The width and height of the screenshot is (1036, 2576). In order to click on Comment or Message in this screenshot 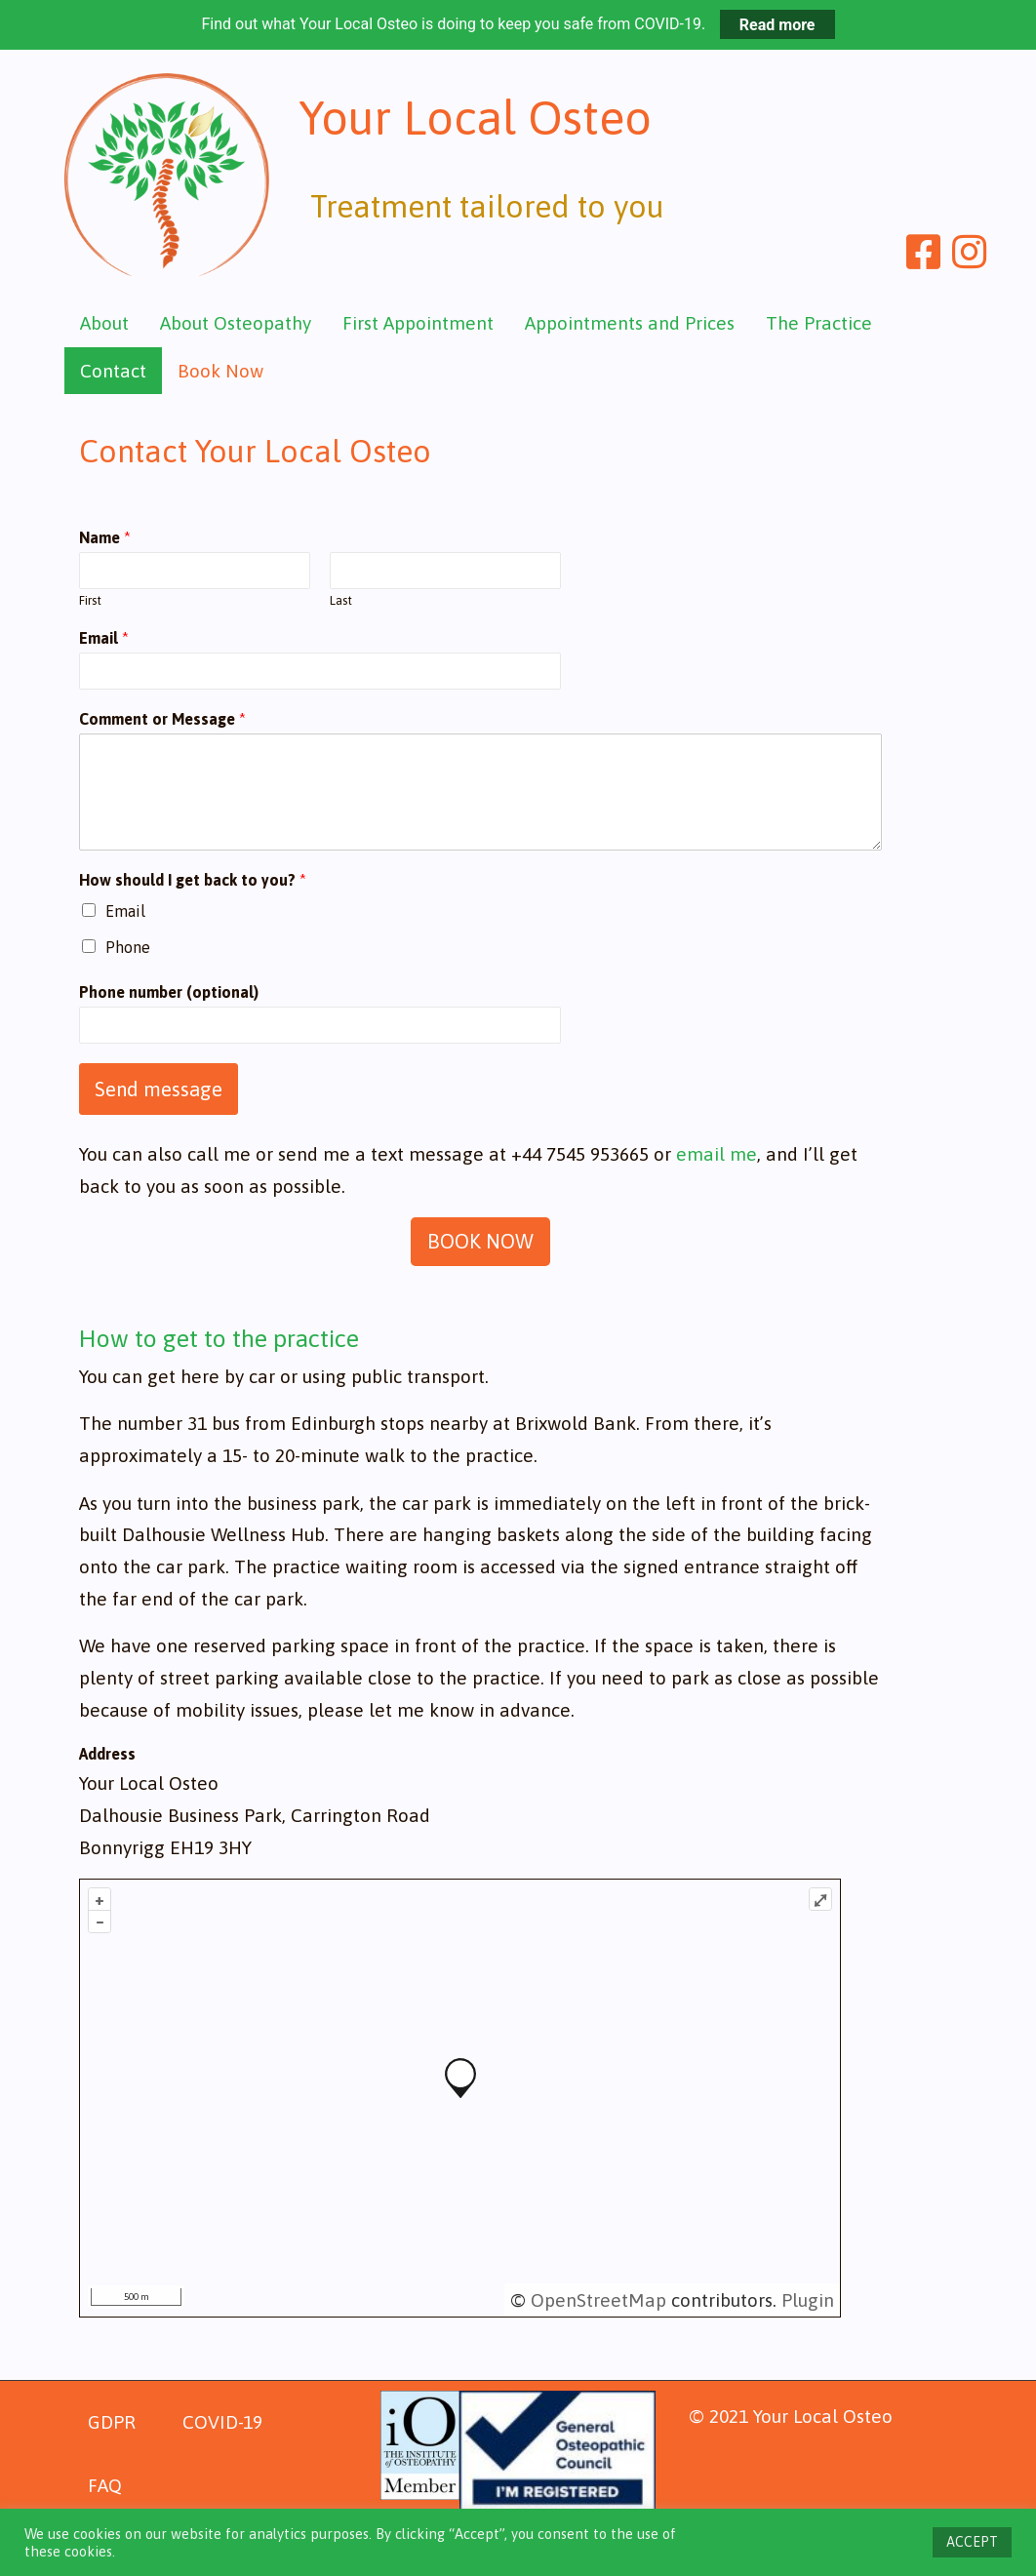, I will do `click(162, 719)`.